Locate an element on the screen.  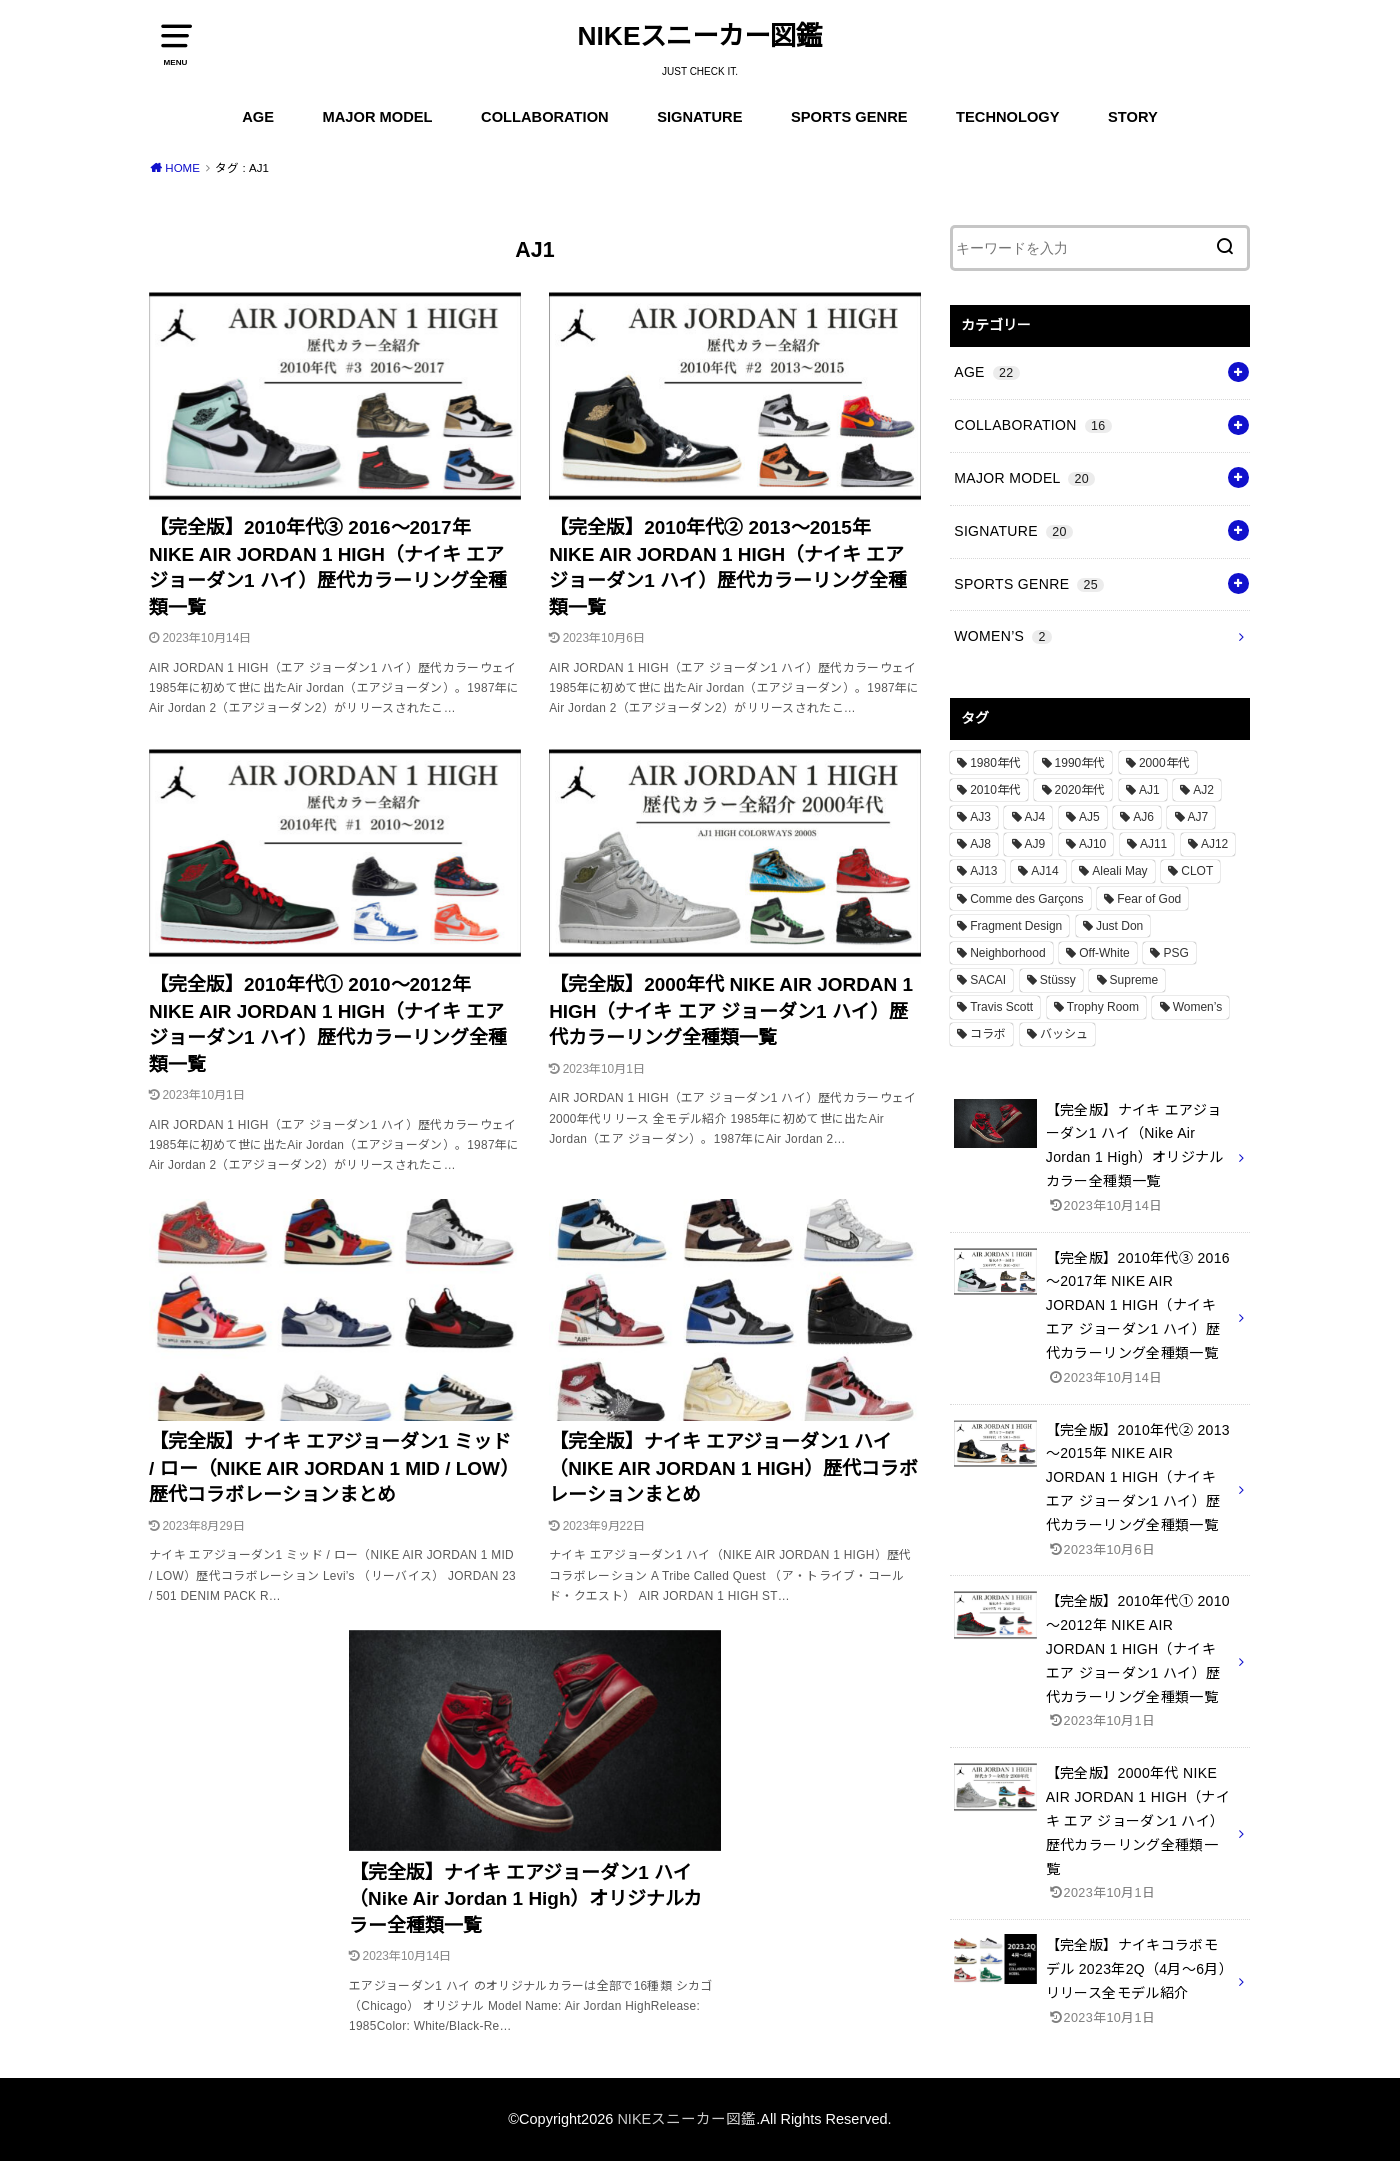
AJ9 [AJ9 (1個の項目)] is located at coordinates (1035, 844).